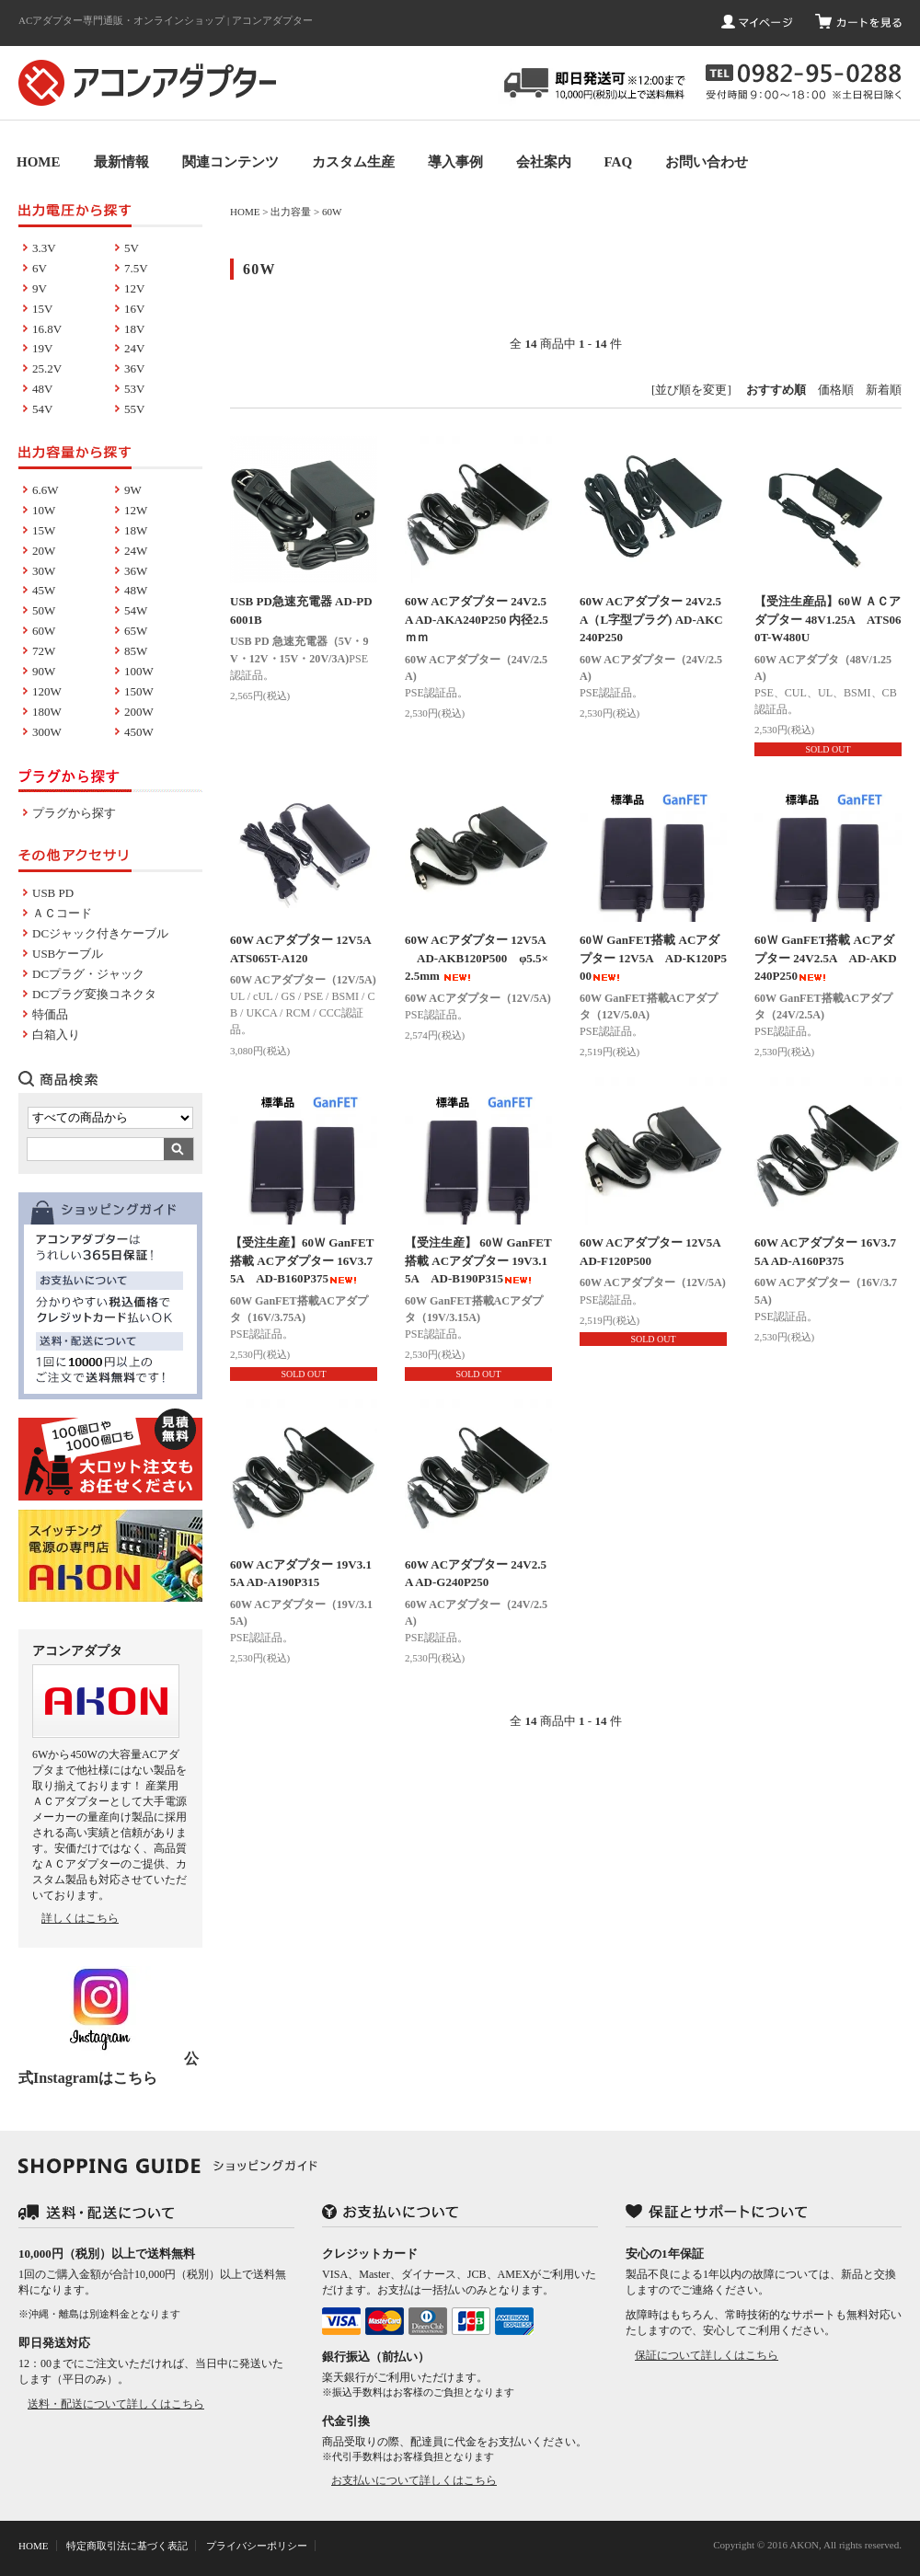  What do you see at coordinates (135, 651) in the screenshot?
I see `85W` at bounding box center [135, 651].